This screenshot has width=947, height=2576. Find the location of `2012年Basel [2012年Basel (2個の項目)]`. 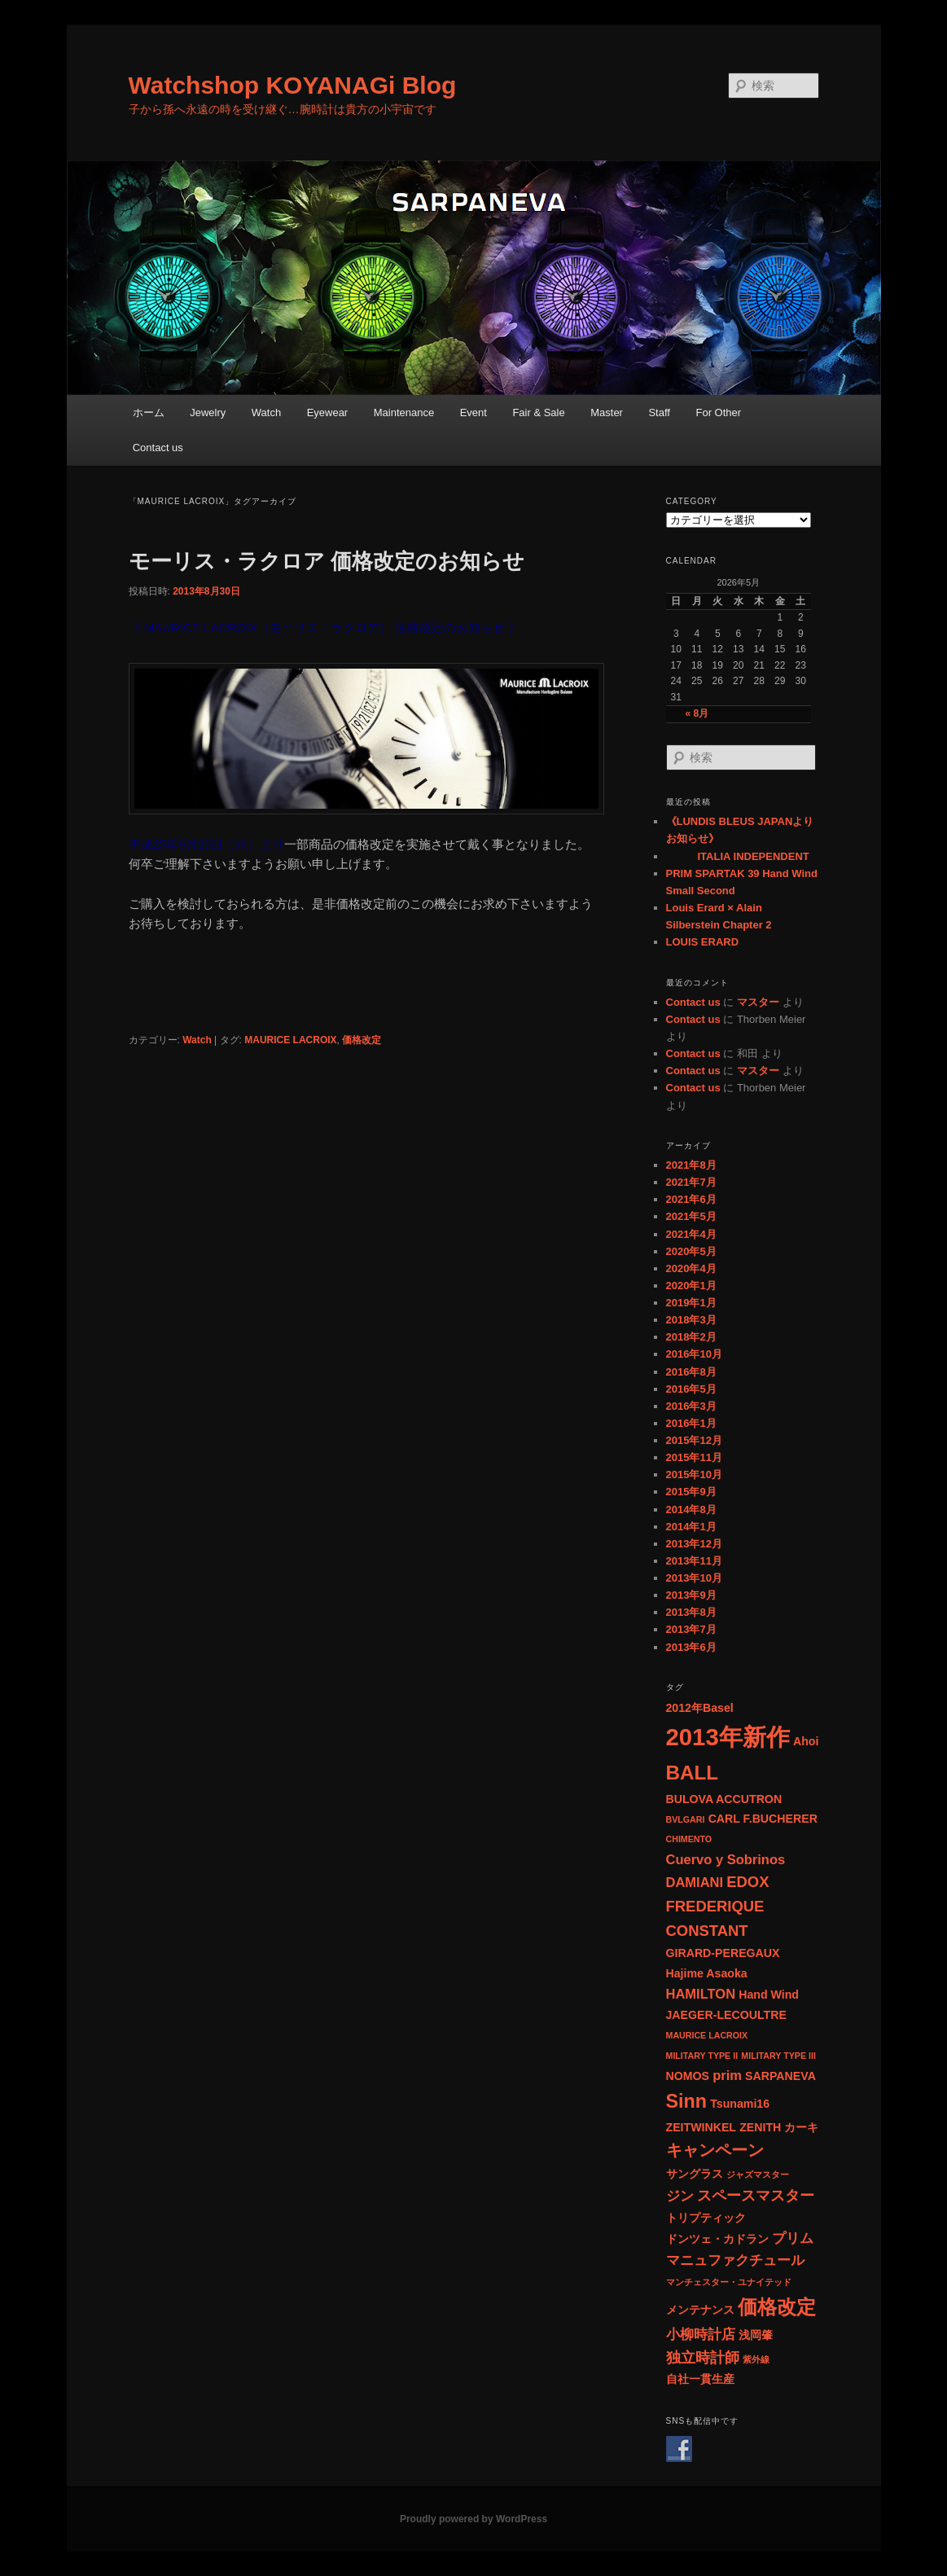

2012年Basel [2012年Basel (2個の項目)] is located at coordinates (700, 1707).